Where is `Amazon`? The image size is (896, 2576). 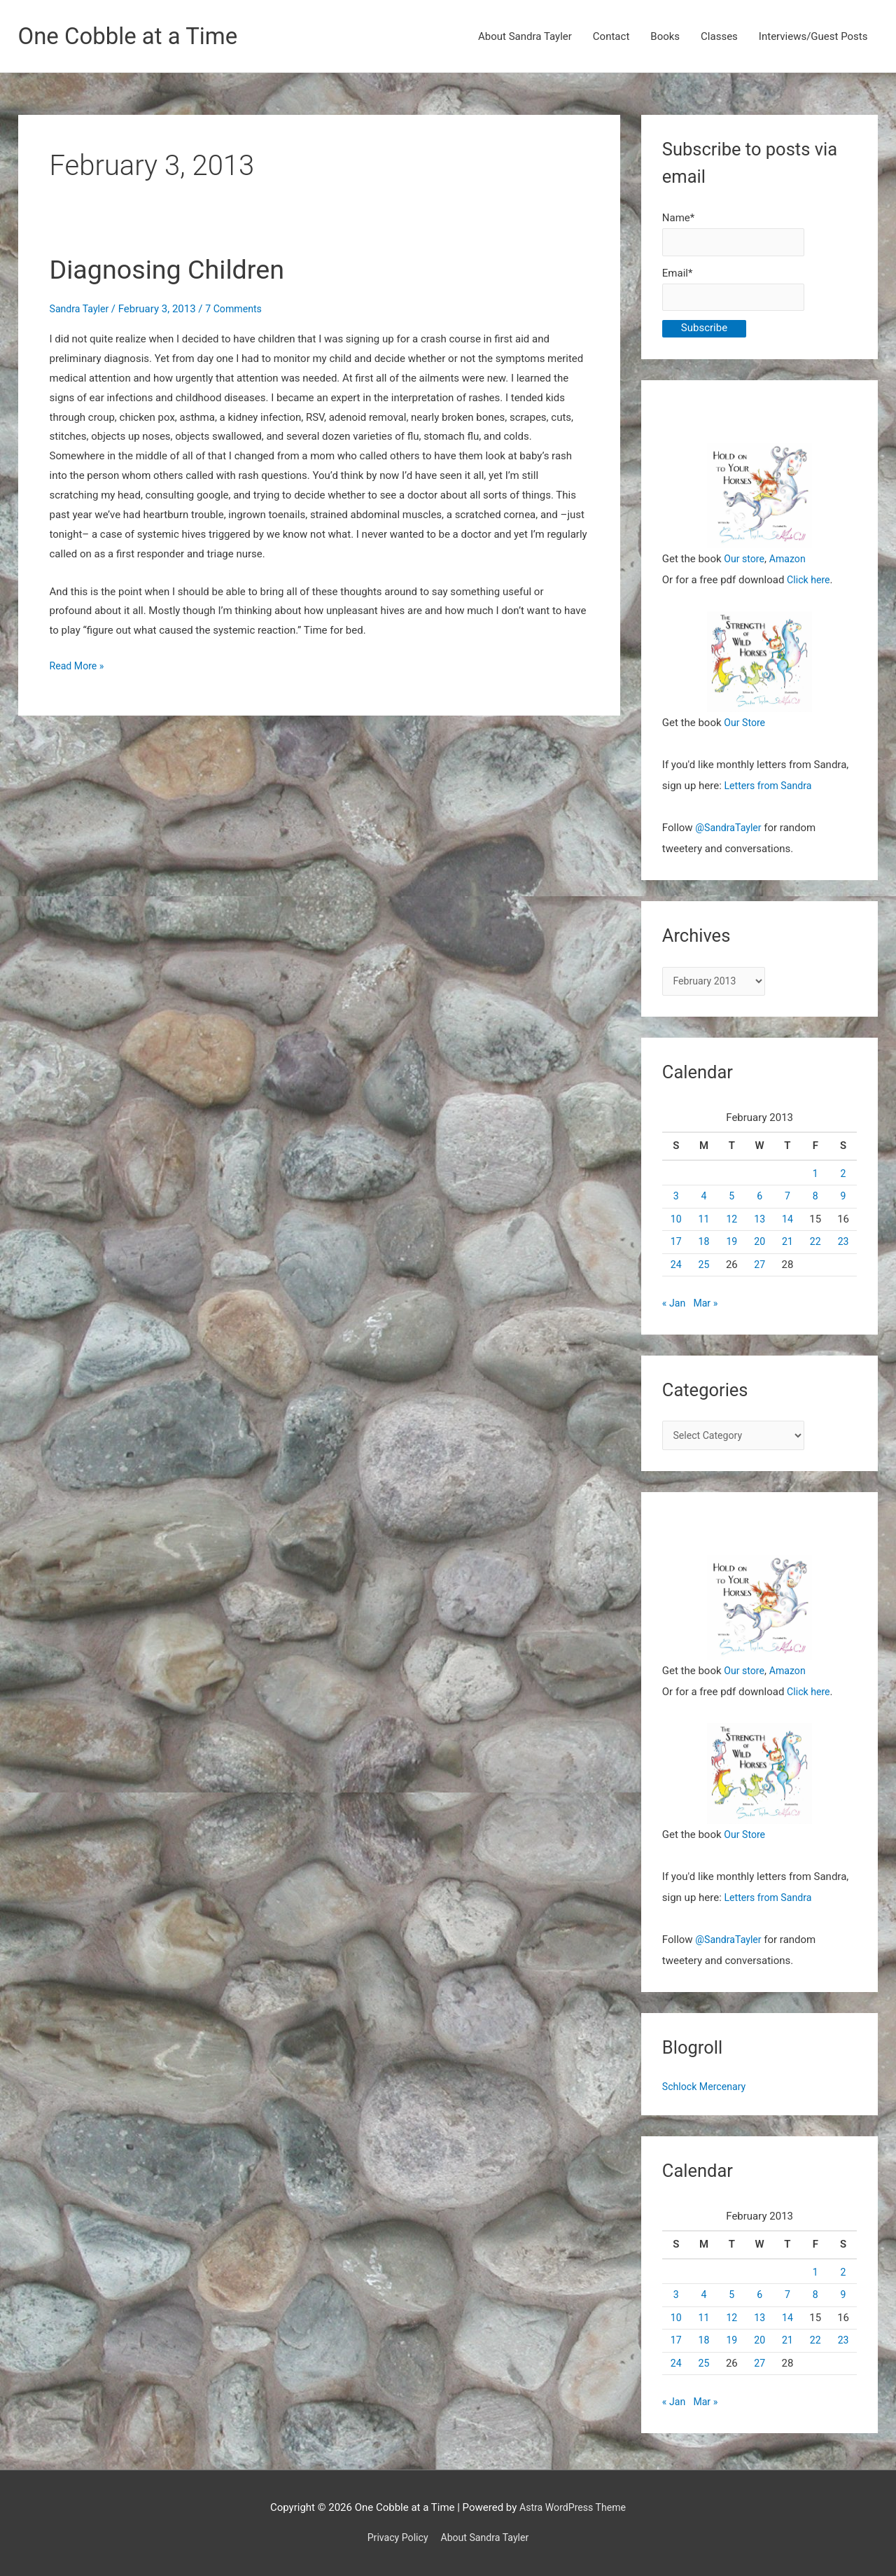 Amazon is located at coordinates (790, 564).